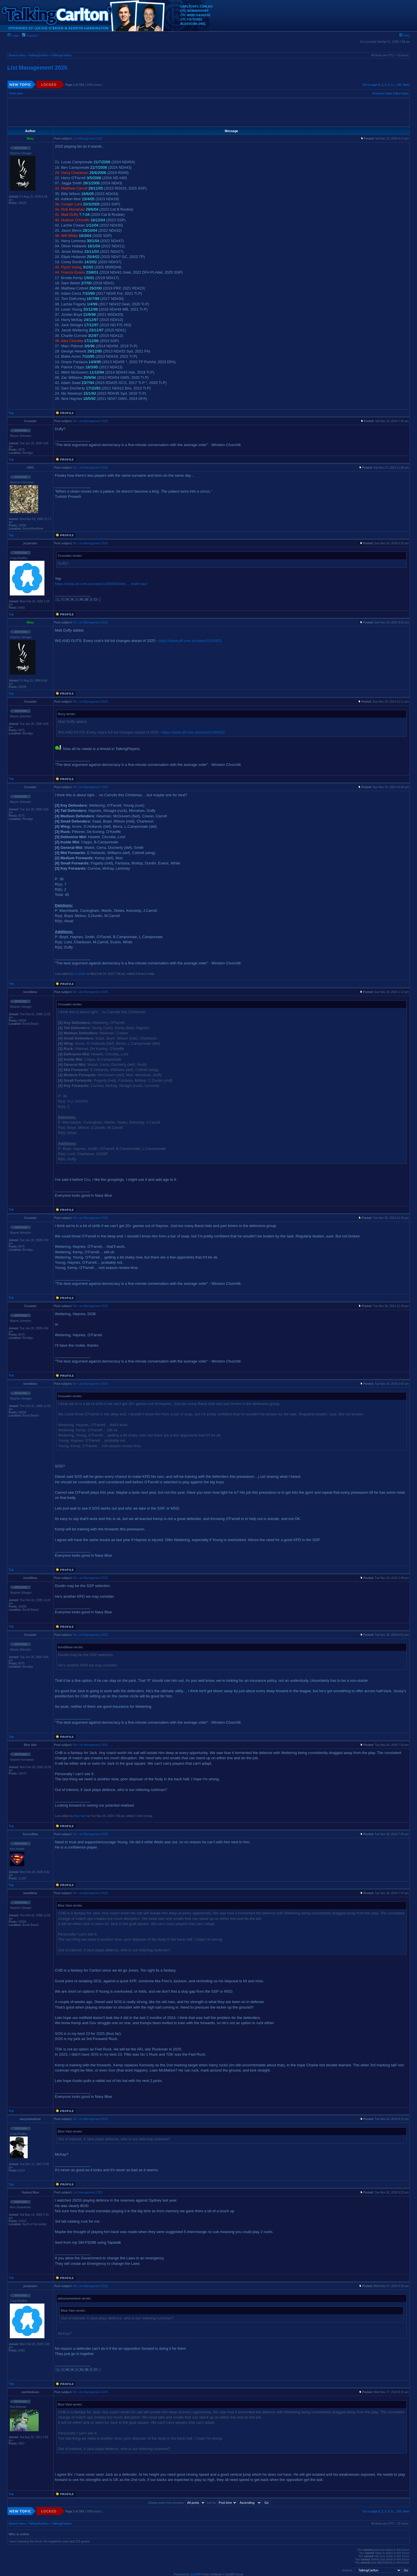 This screenshot has height=2576, width=417. I want to click on Re: List Management 2025, so click(90, 421).